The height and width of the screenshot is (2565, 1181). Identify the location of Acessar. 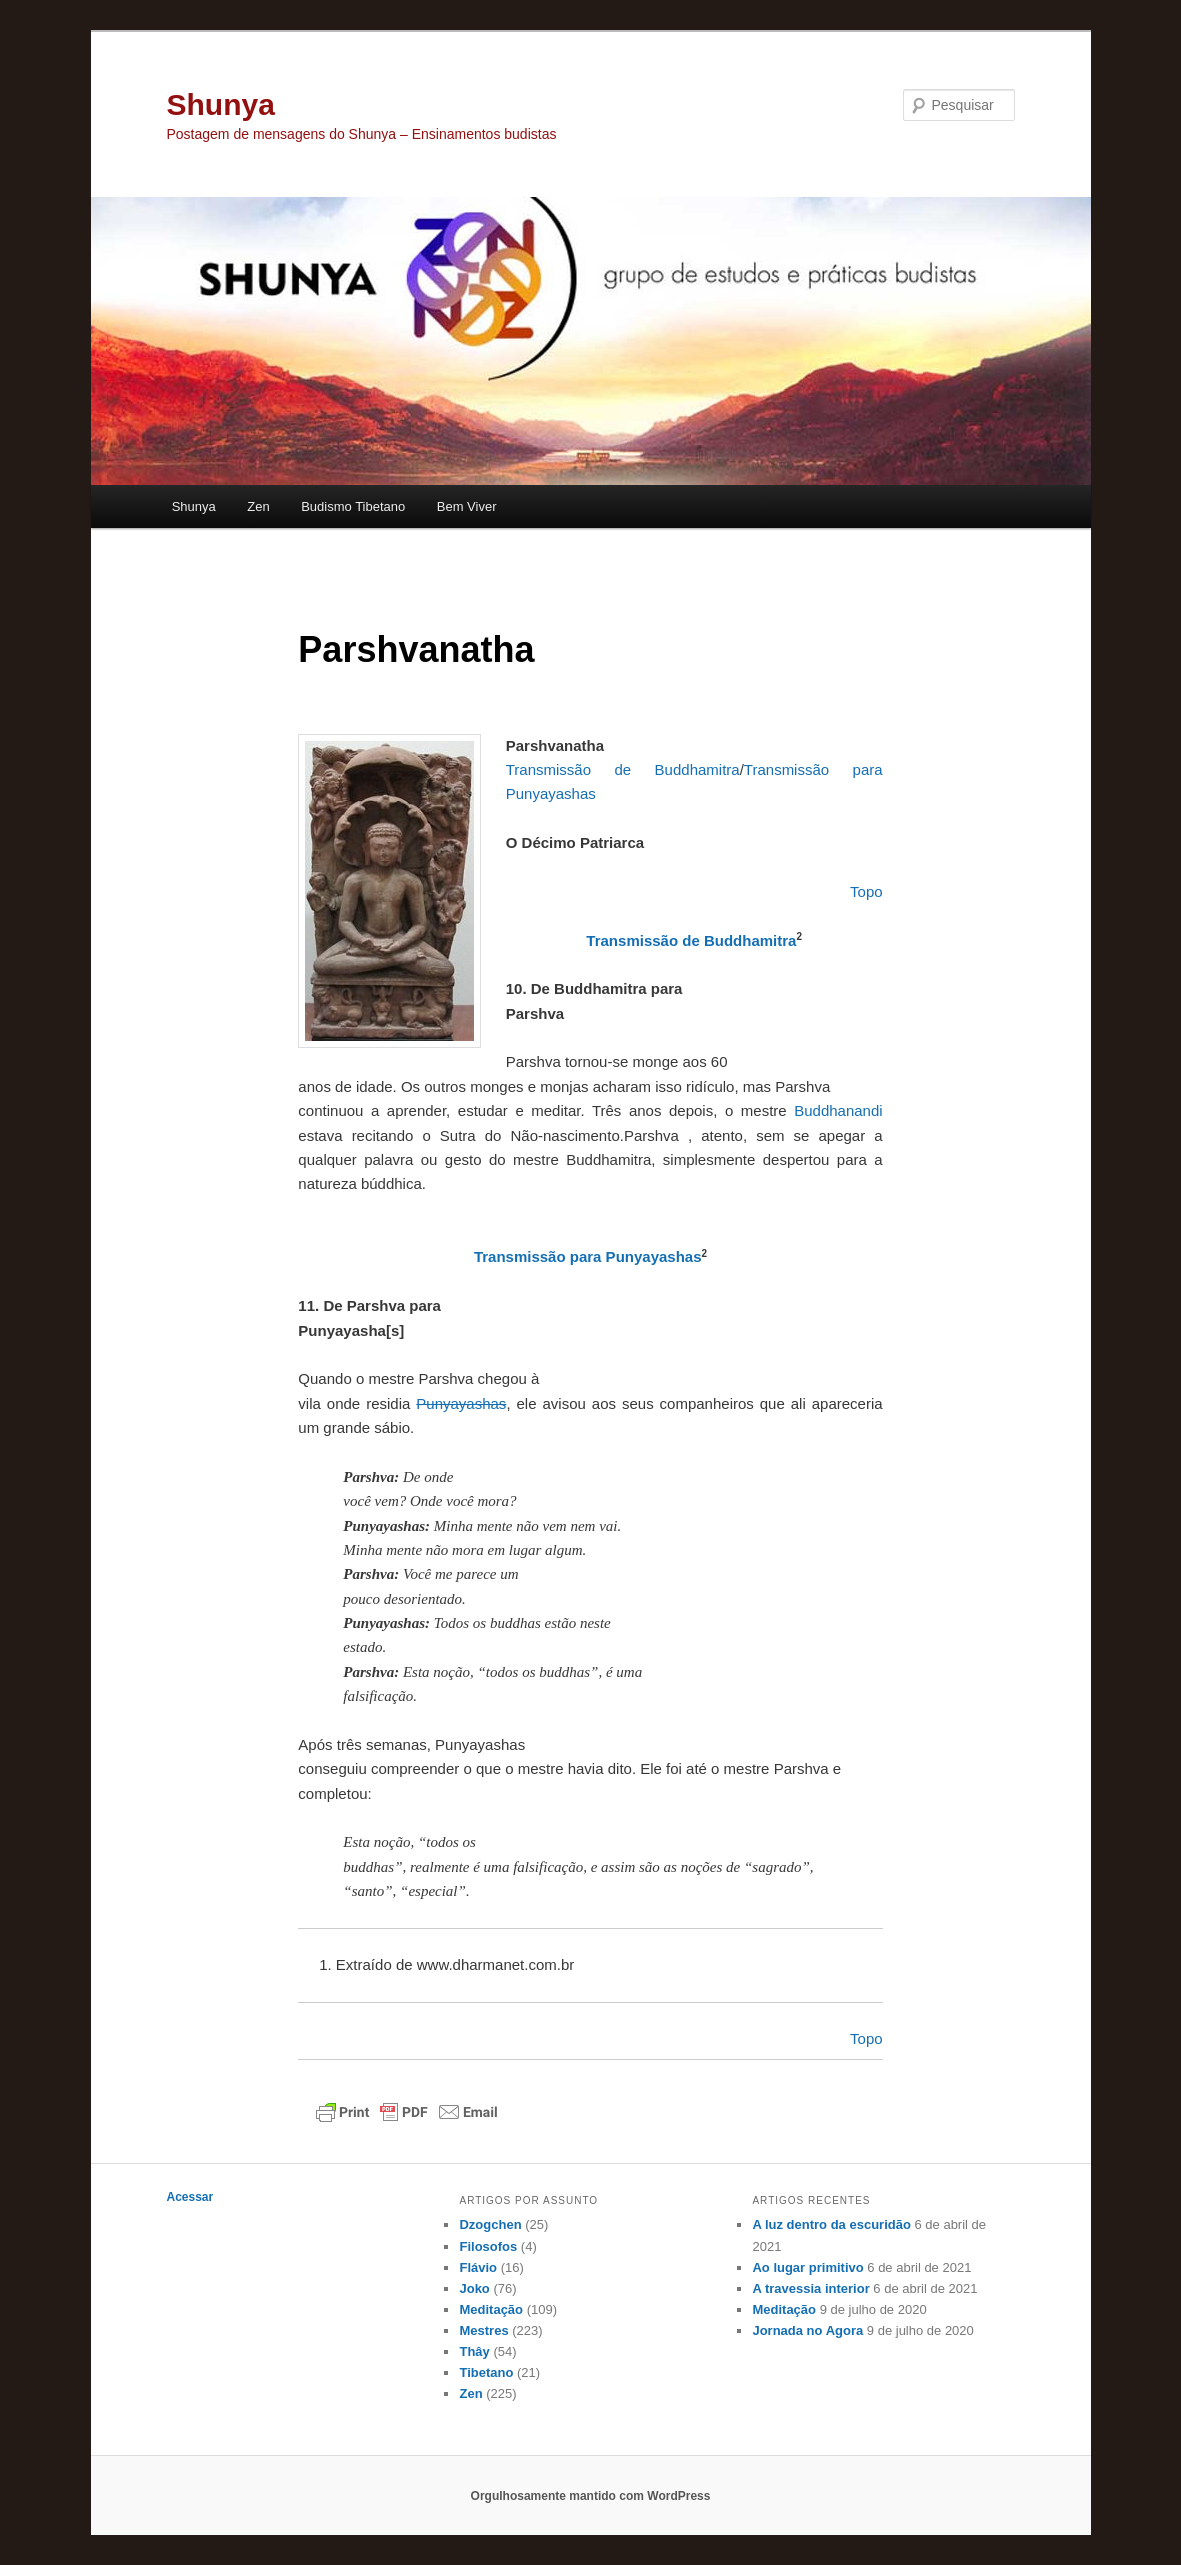
(190, 2197).